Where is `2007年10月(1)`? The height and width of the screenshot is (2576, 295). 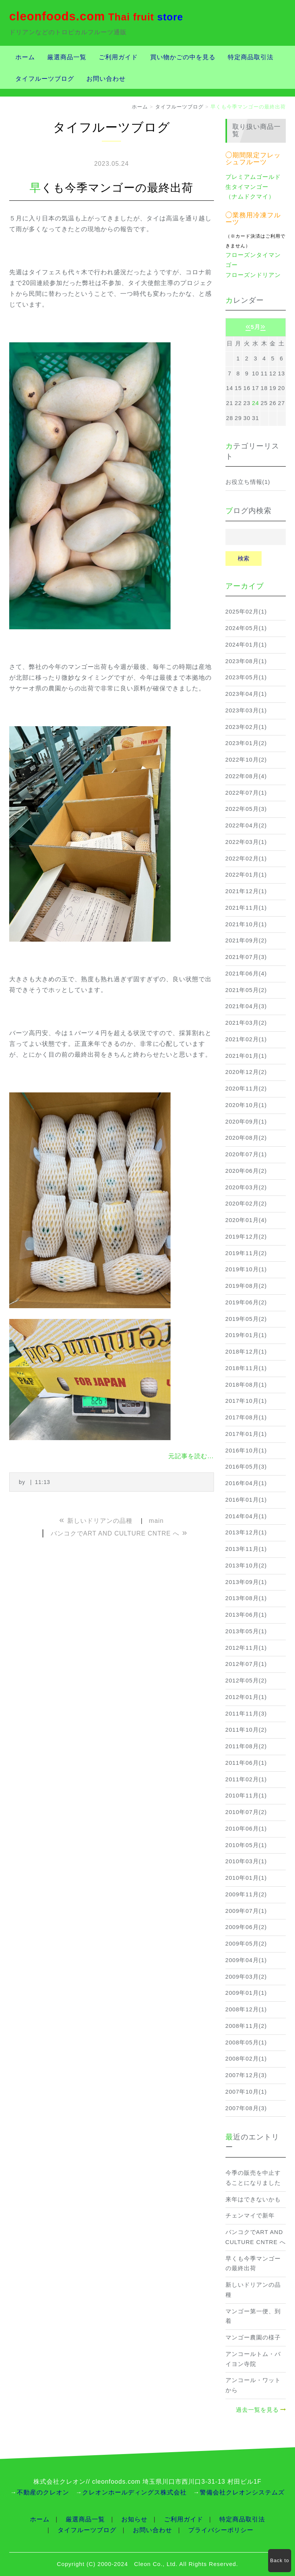
2007年10月(1) is located at coordinates (246, 2092).